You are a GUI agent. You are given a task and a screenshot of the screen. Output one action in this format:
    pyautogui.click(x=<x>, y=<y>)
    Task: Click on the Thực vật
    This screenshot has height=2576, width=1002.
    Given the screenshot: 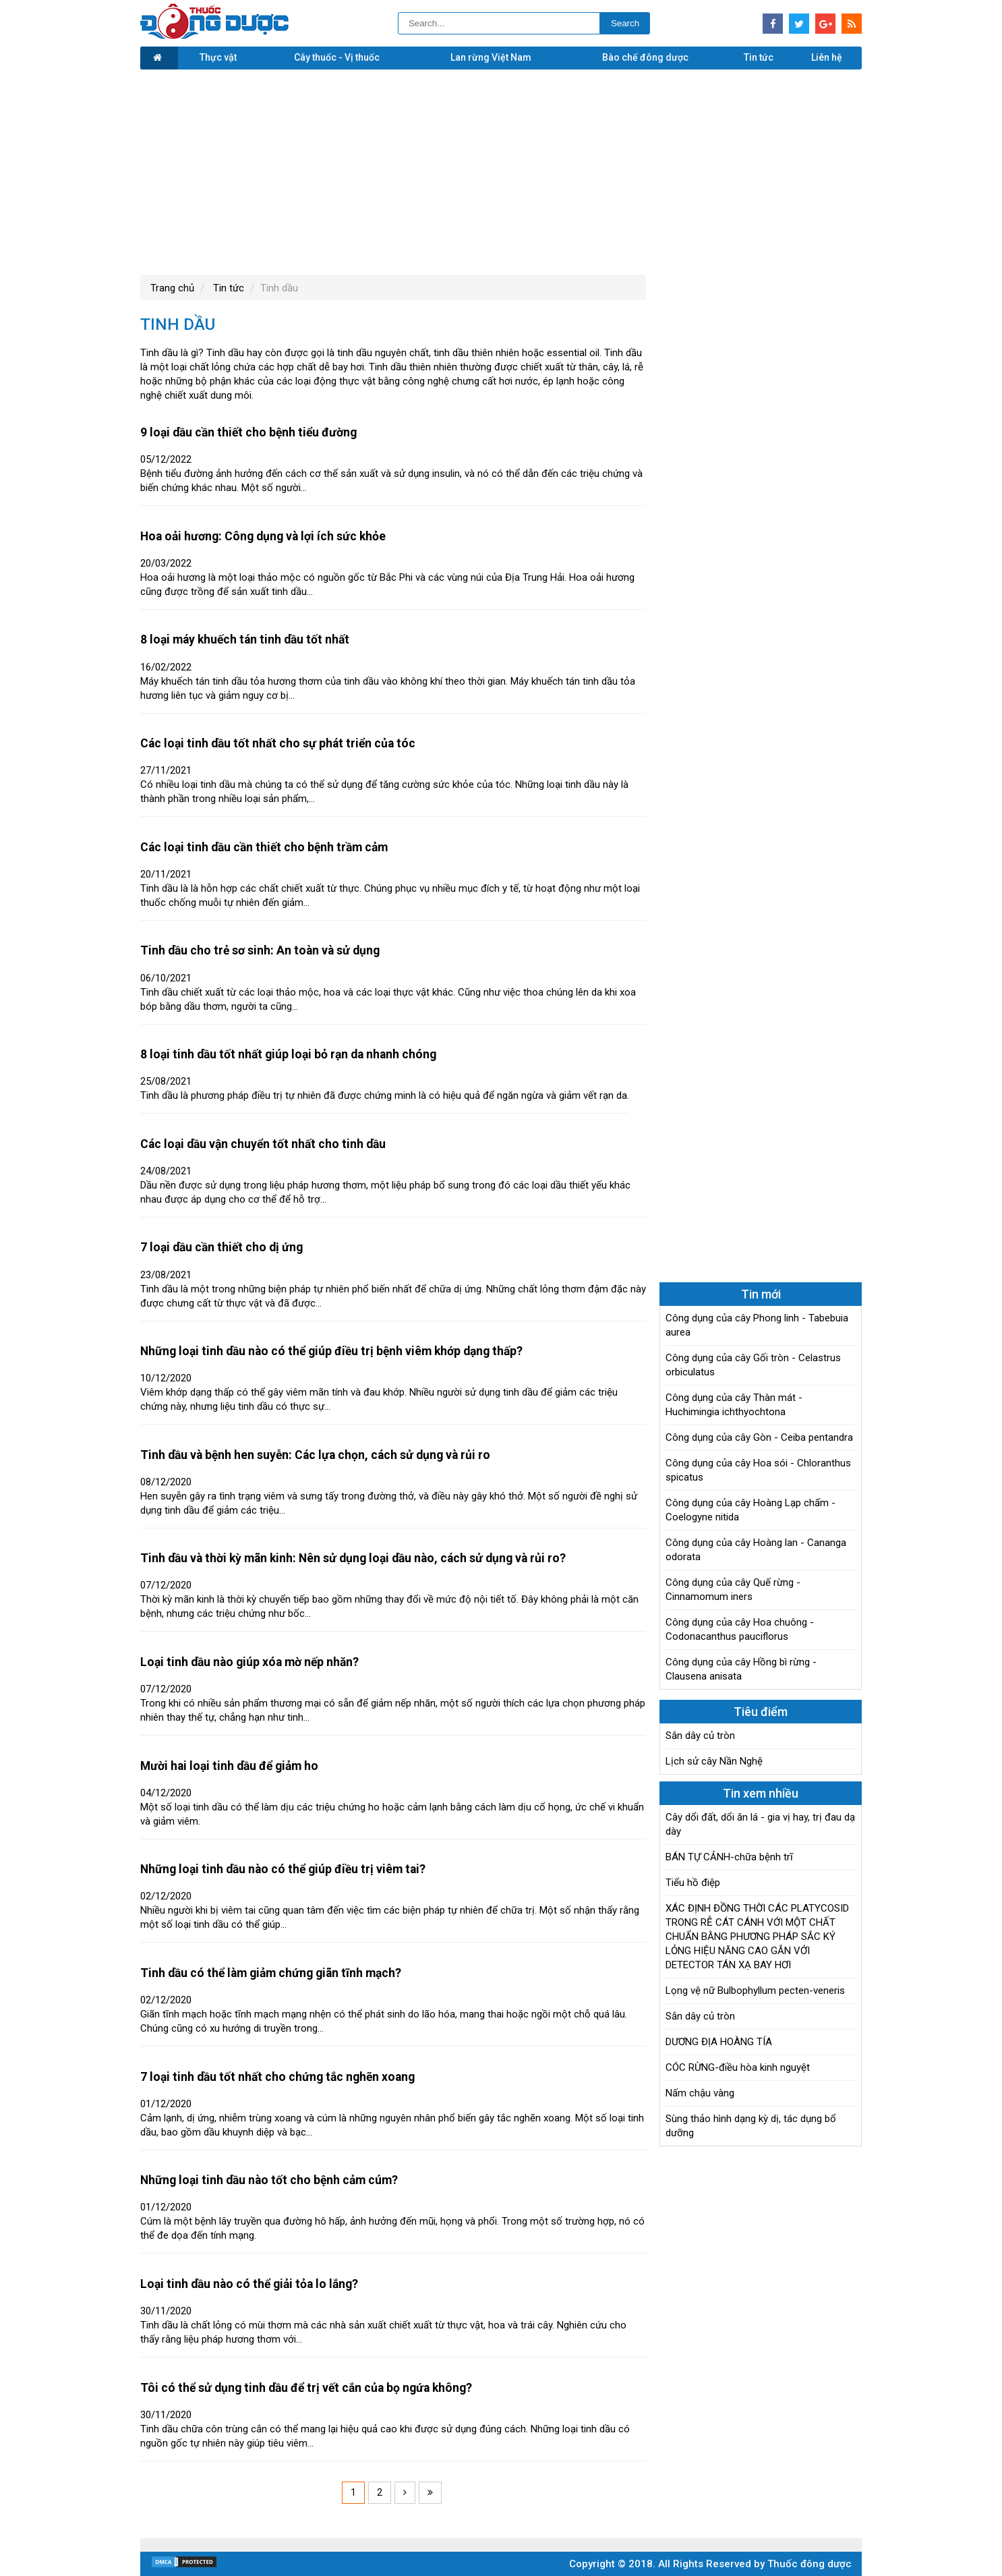 What is the action you would take?
    pyautogui.click(x=218, y=57)
    